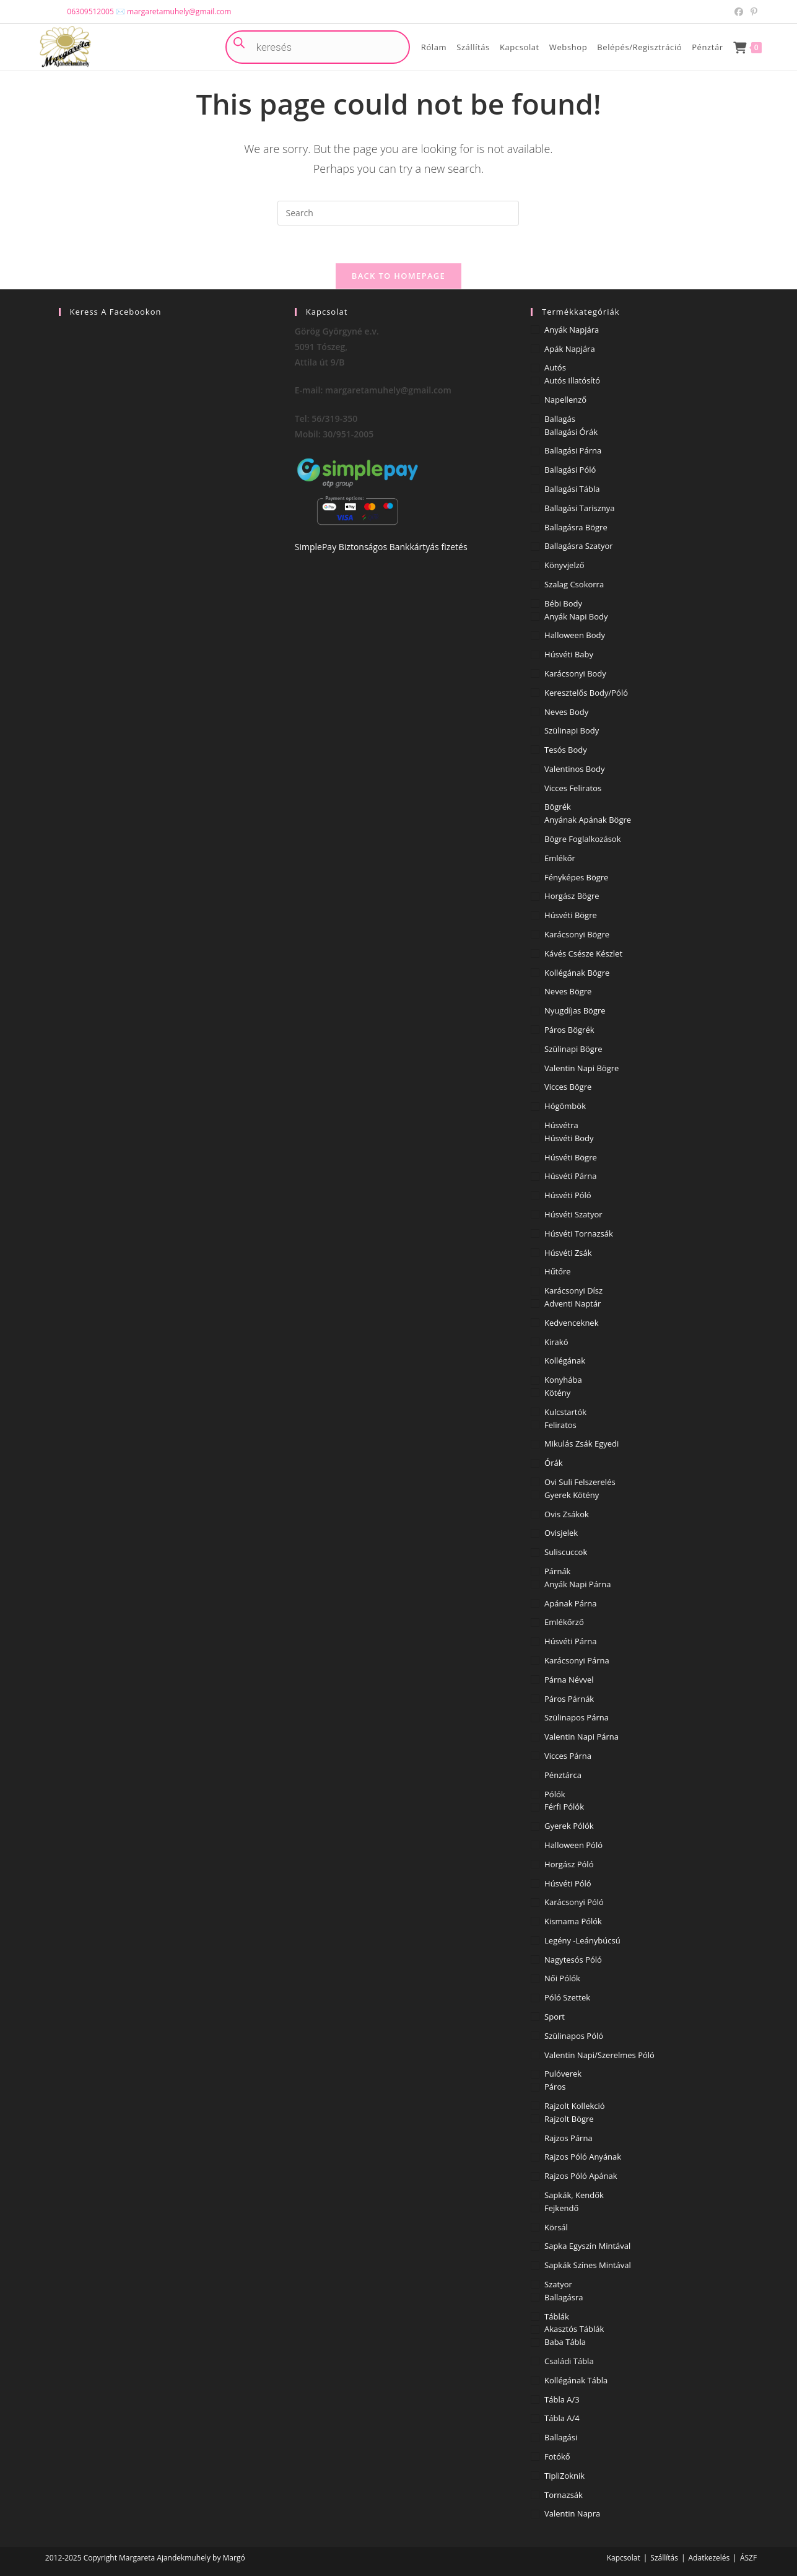 Image resolution: width=797 pixels, height=2576 pixels. I want to click on Ballagási órák, so click(571, 431).